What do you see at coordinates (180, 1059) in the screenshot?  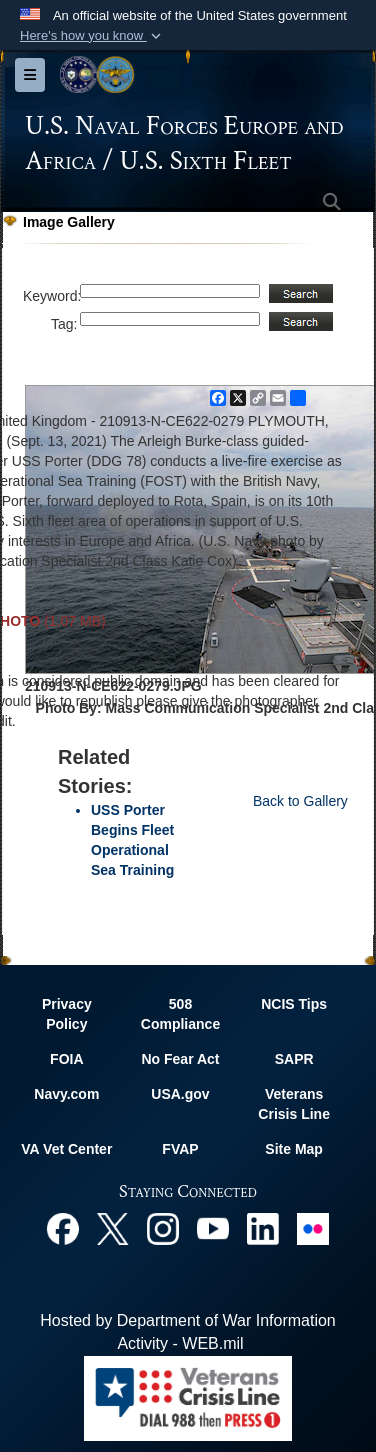 I see `No Fear Act` at bounding box center [180, 1059].